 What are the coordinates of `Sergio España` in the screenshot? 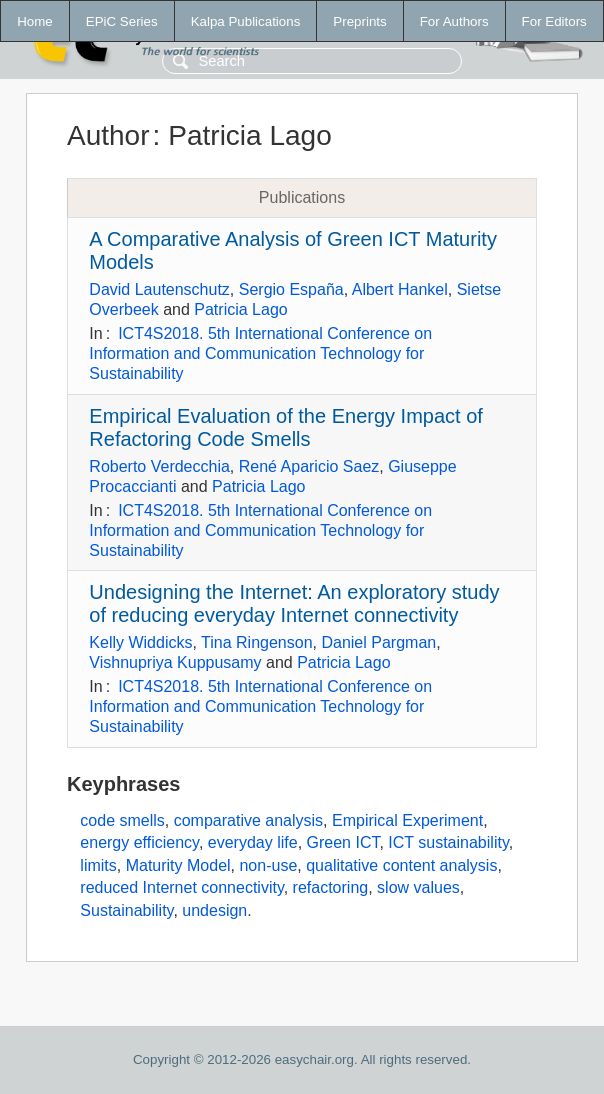 It's located at (291, 289).